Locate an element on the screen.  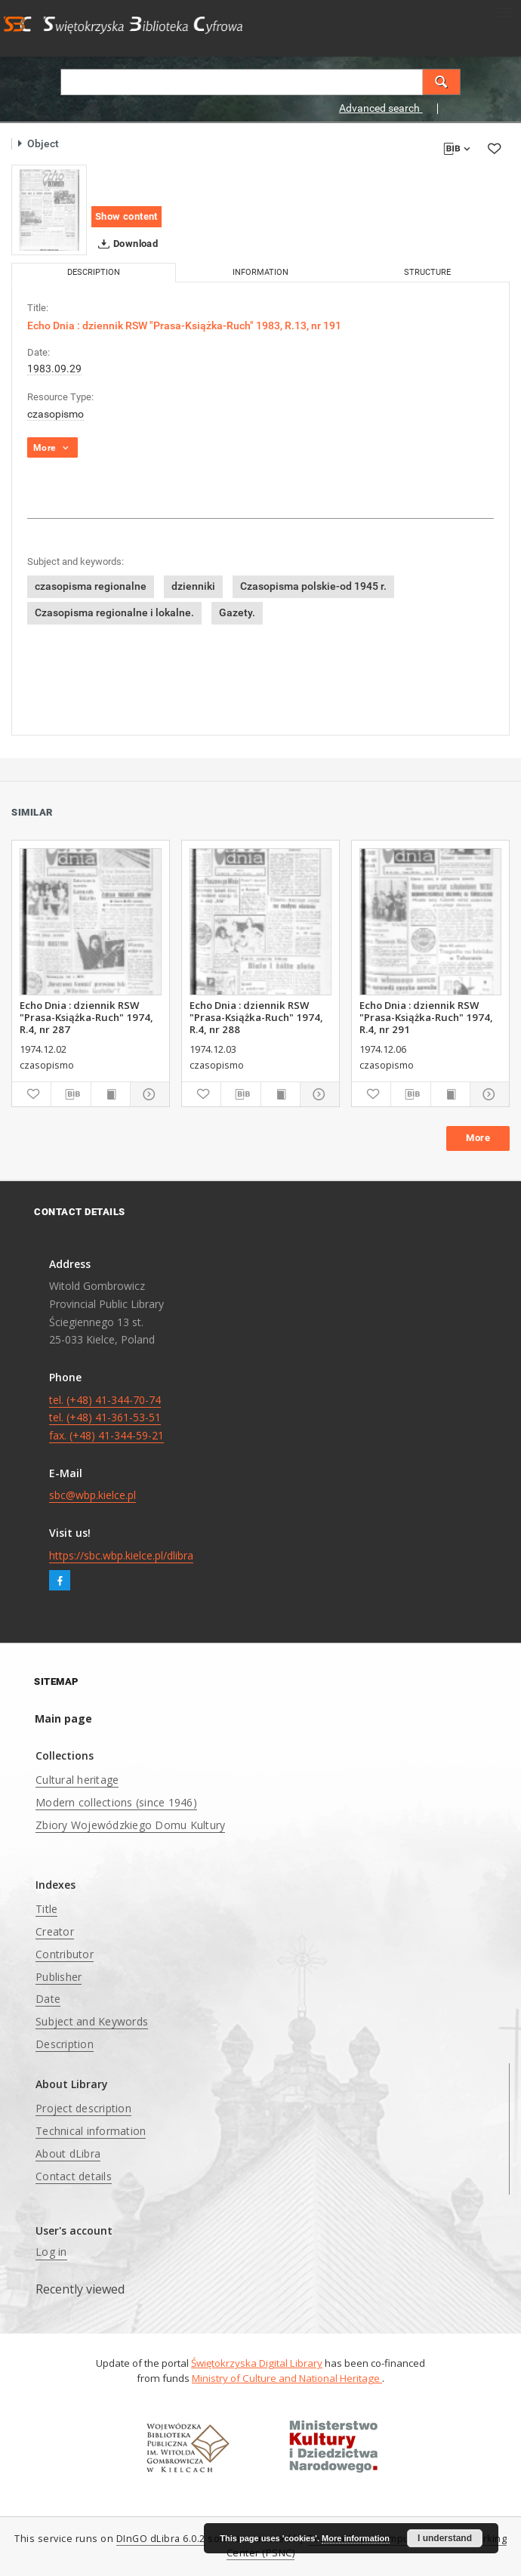
Information [tab] is located at coordinates (260, 272).